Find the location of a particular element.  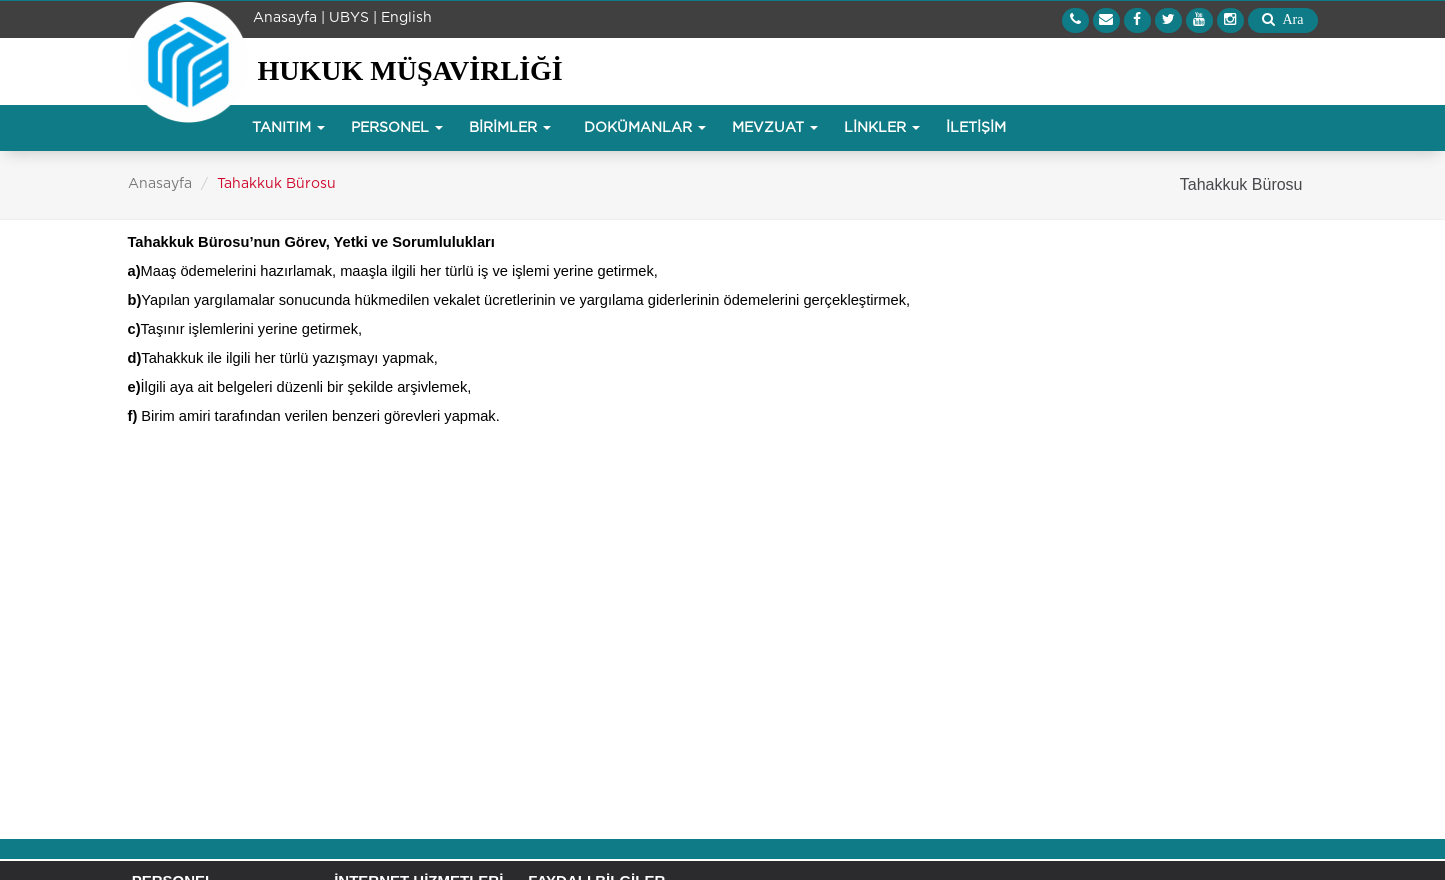

Anasayfa | is located at coordinates (289, 18).